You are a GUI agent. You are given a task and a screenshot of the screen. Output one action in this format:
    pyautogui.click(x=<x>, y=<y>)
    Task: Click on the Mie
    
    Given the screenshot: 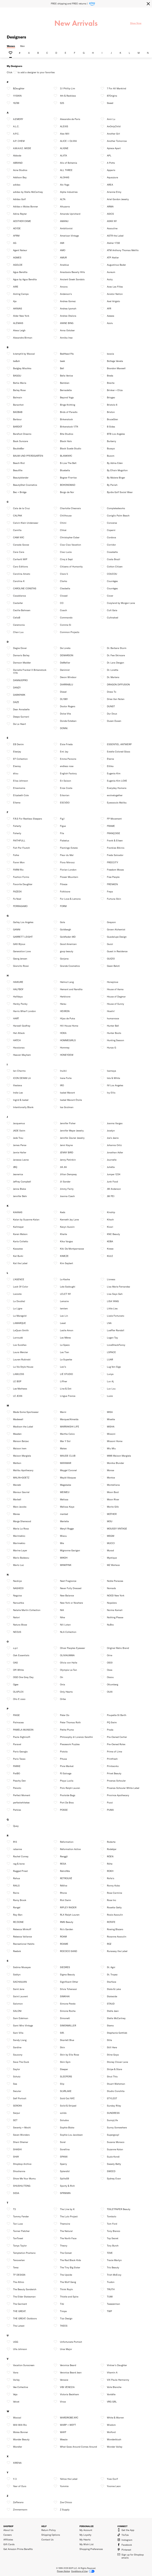 What is the action you would take?
    pyautogui.click(x=62, y=1543)
    